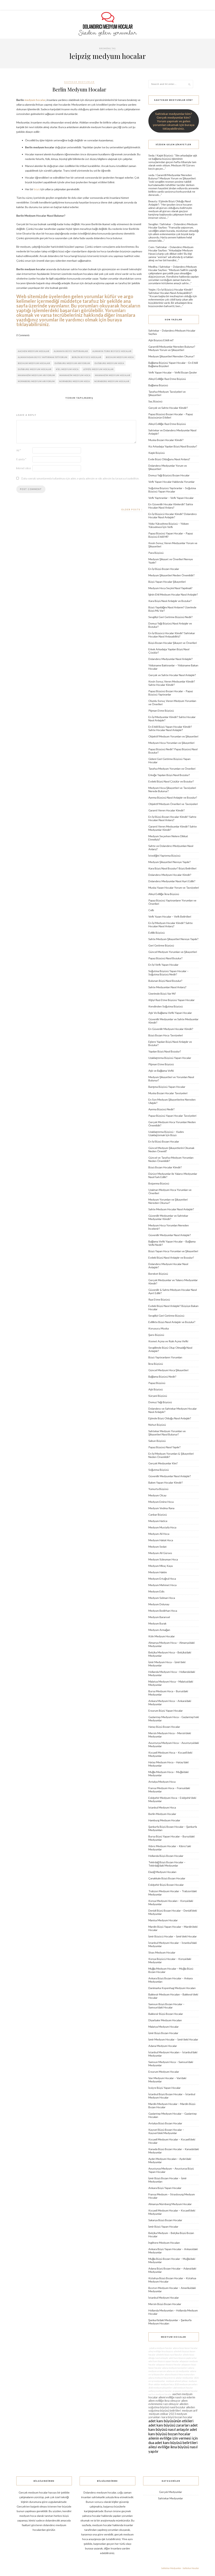  Describe the element at coordinates (162, 2045) in the screenshot. I see `Adana Medyum Hocalar` at that location.